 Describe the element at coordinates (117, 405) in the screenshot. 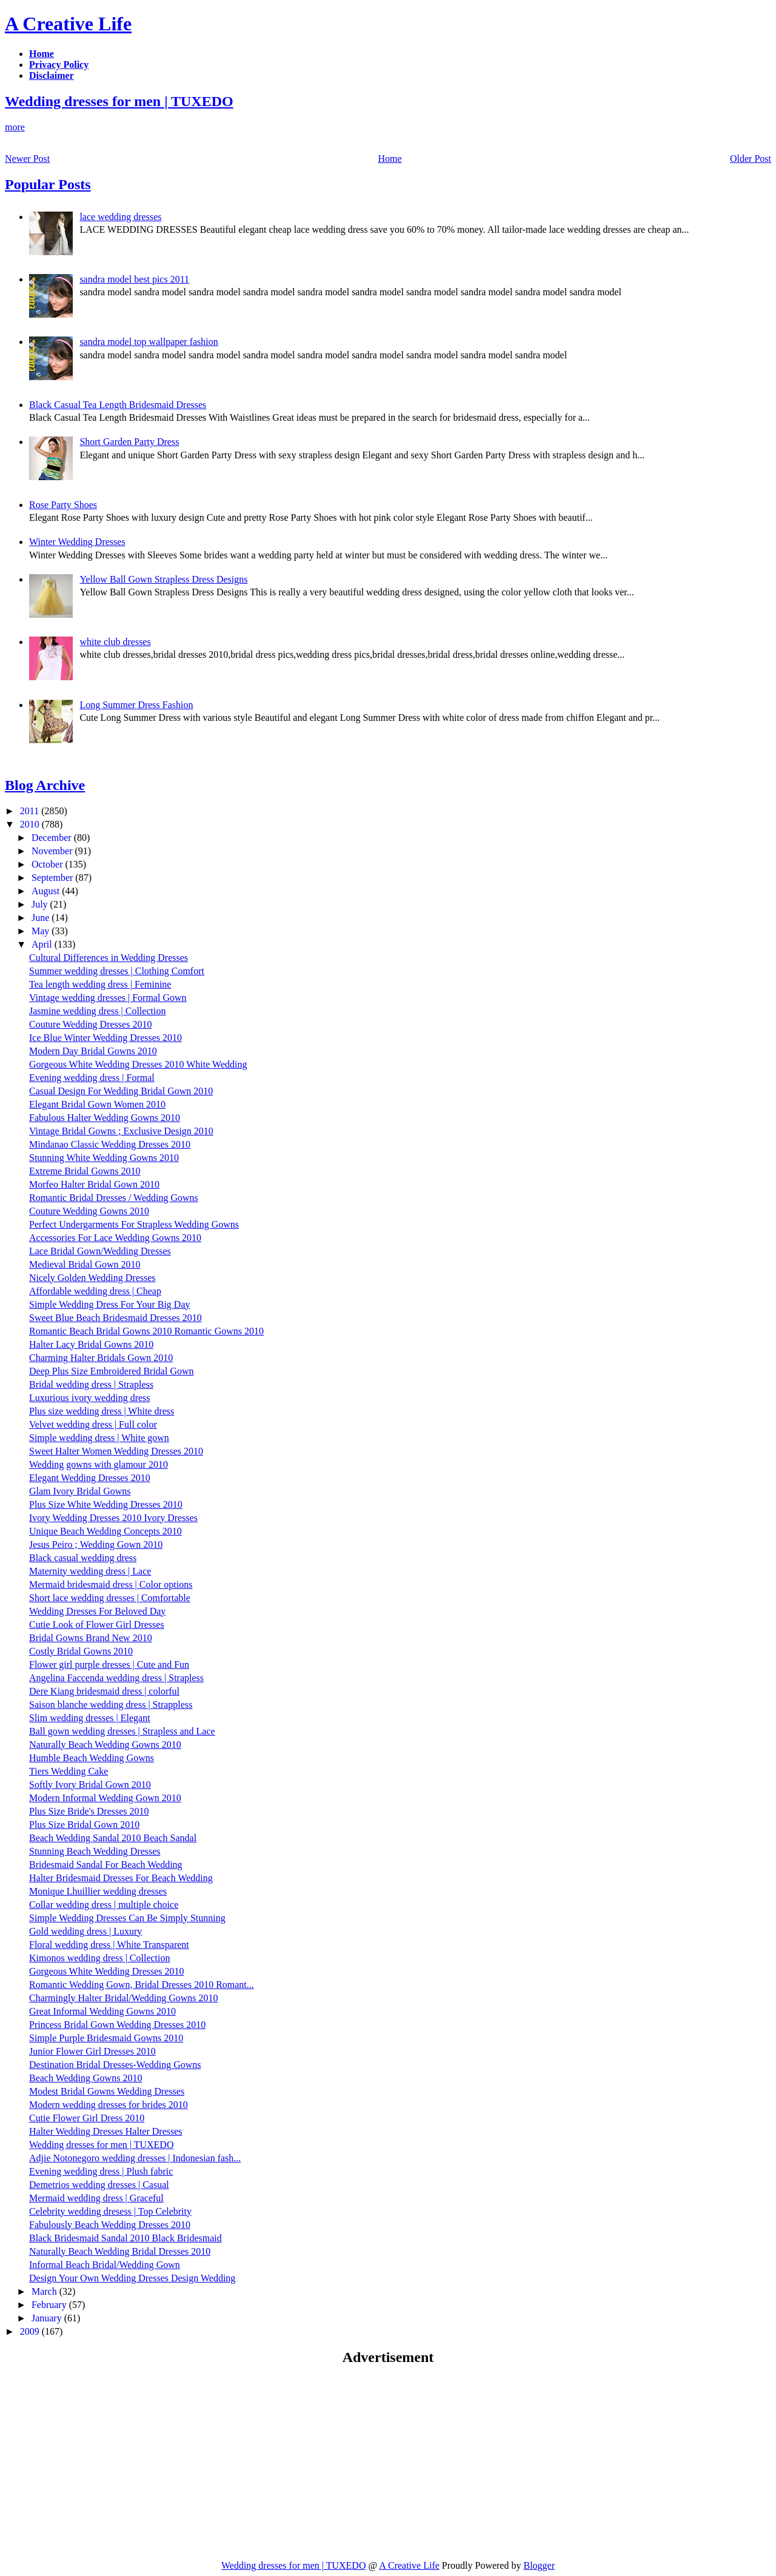

I see `Black Casual Tea Length Bridesmaid Dresses` at that location.